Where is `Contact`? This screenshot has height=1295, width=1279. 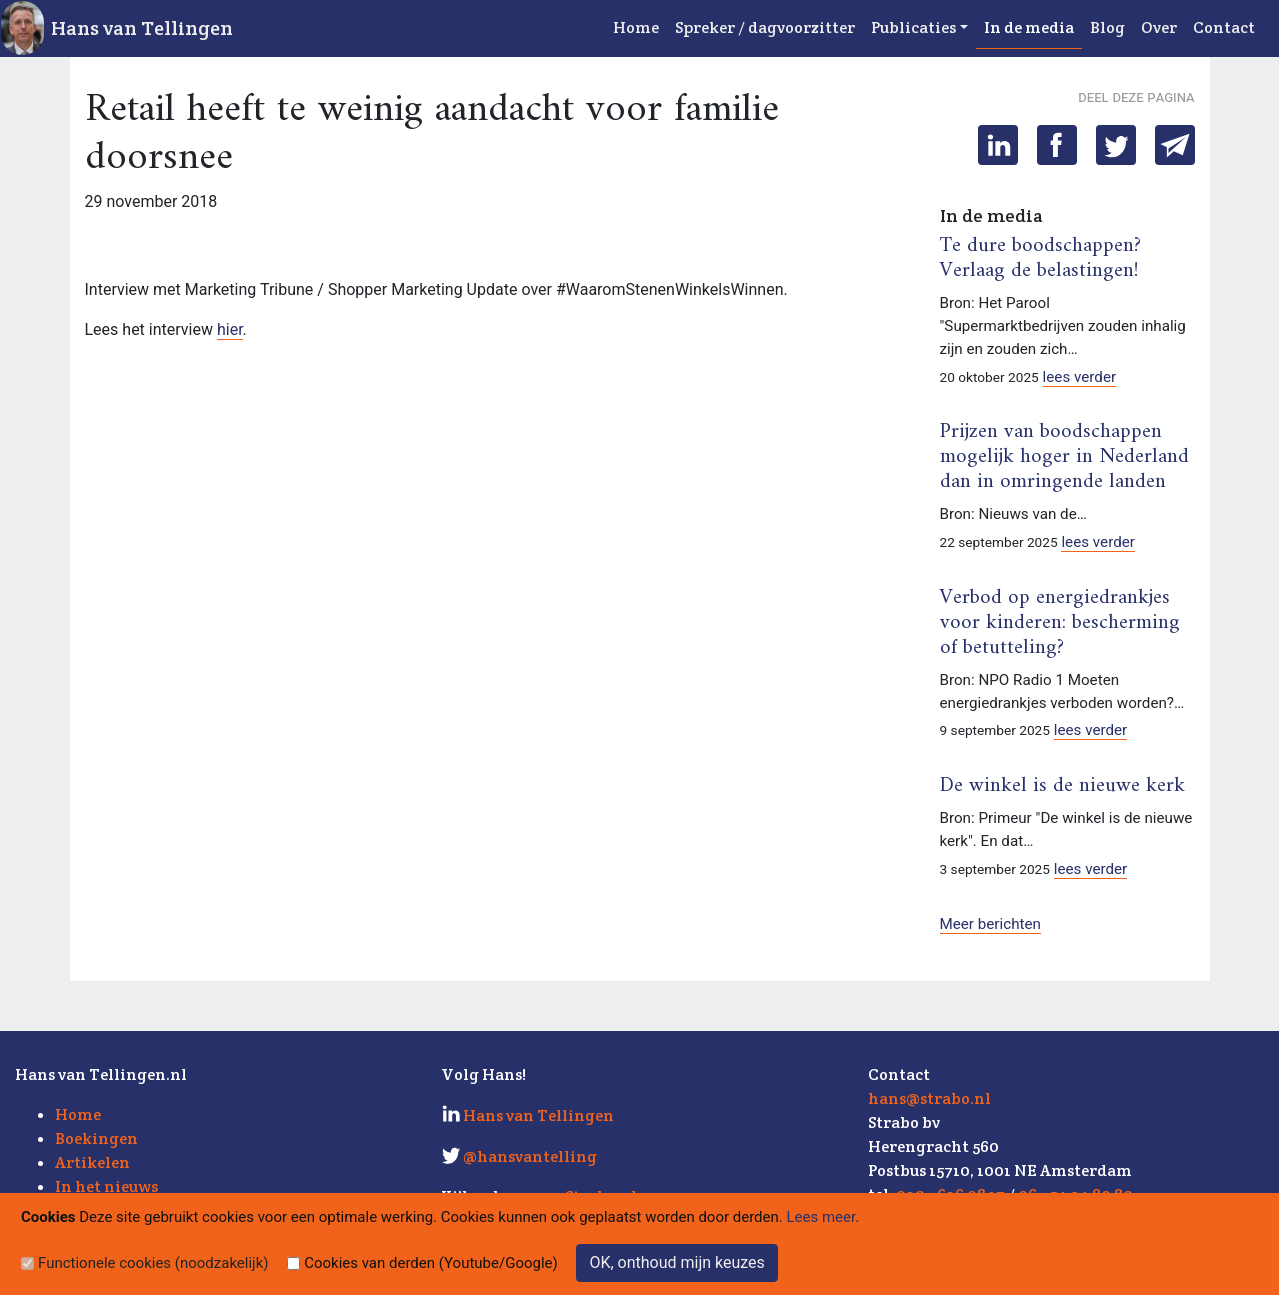 Contact is located at coordinates (1224, 27).